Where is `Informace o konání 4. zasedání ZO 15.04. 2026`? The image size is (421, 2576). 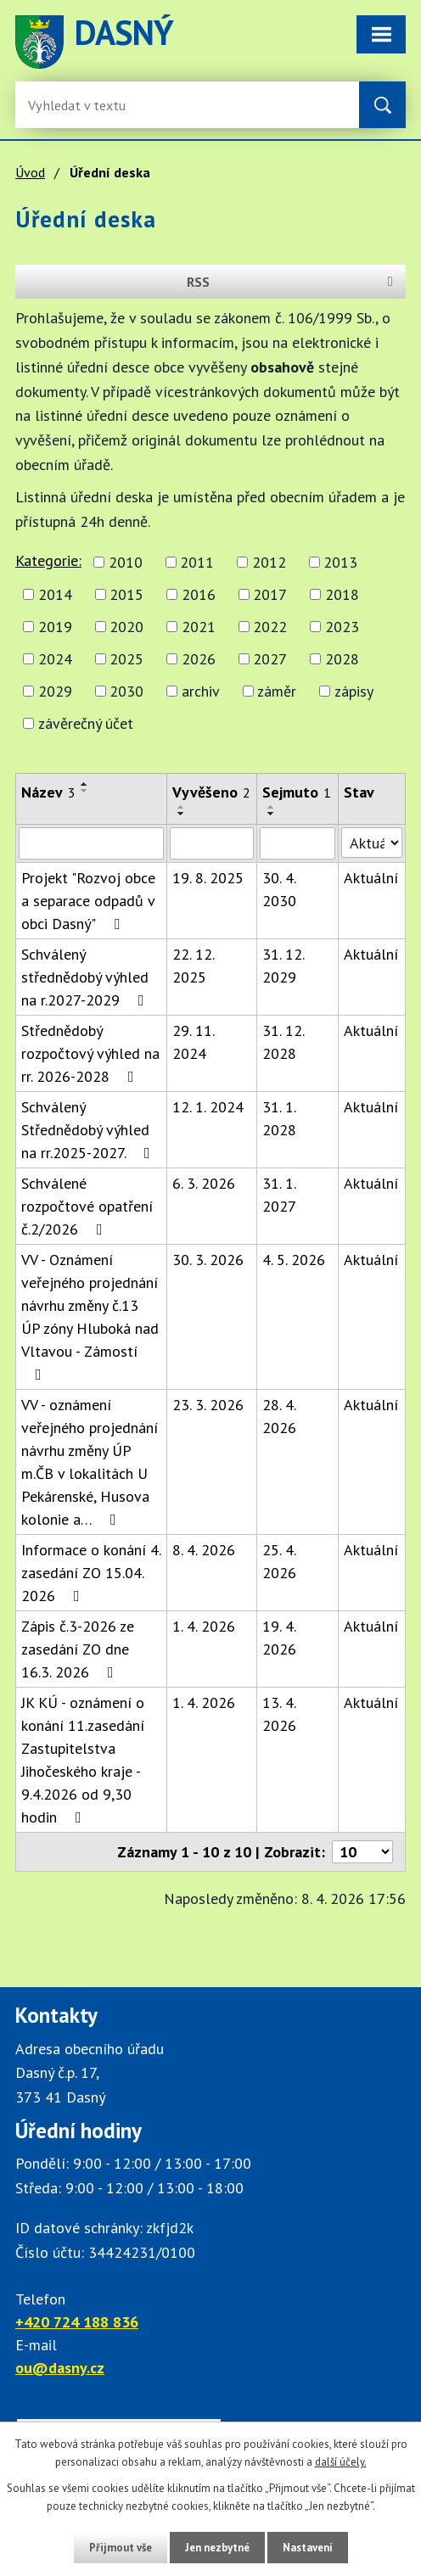
Informace o konání 4. zasedání ZO 15.04. 2026 is located at coordinates (90, 1572).